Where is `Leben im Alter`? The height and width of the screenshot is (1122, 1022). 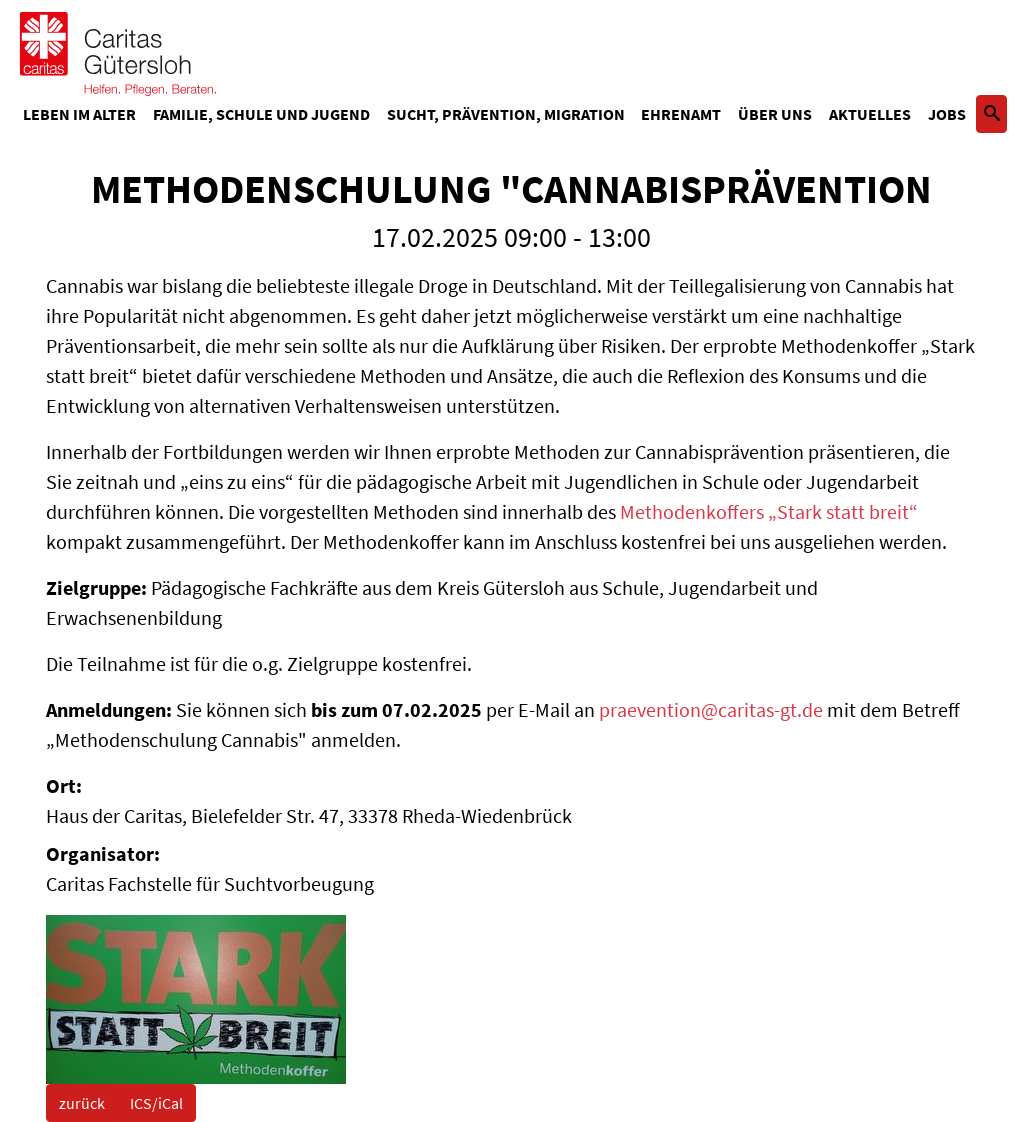
Leben im Alter is located at coordinates (79, 114).